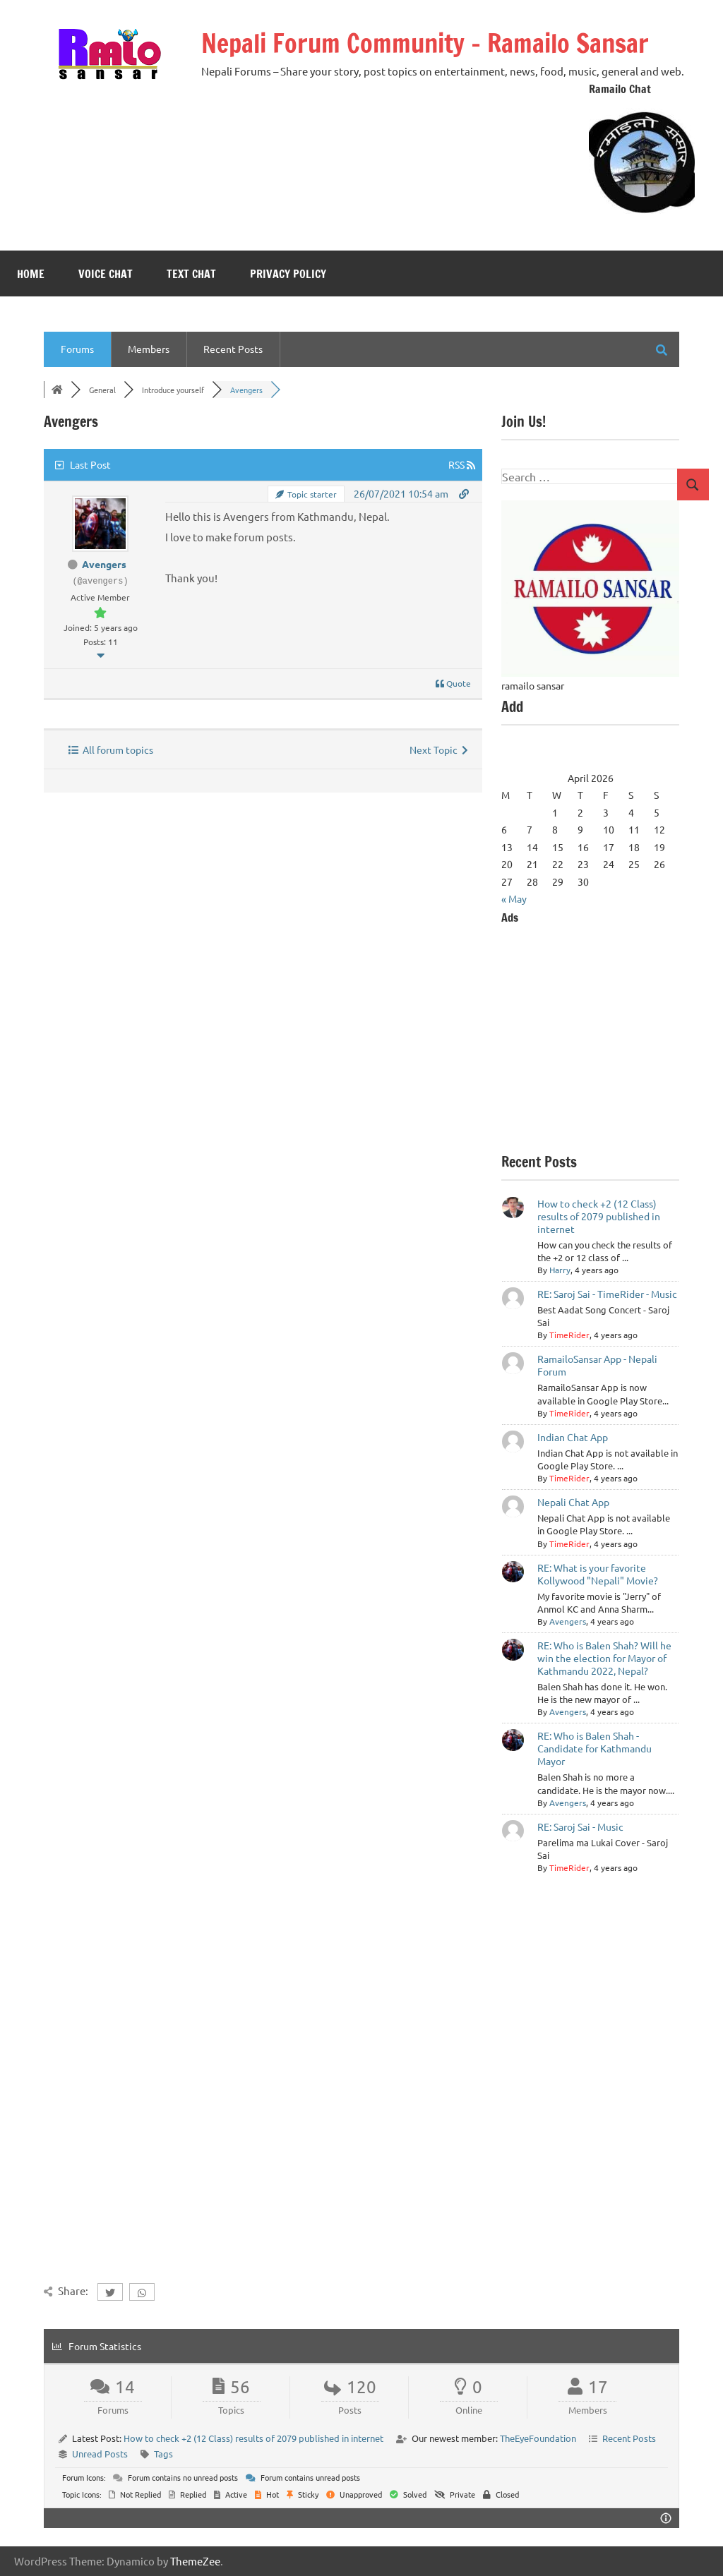 This screenshot has width=723, height=2576. What do you see at coordinates (573, 1501) in the screenshot?
I see `Nepali Chat App` at bounding box center [573, 1501].